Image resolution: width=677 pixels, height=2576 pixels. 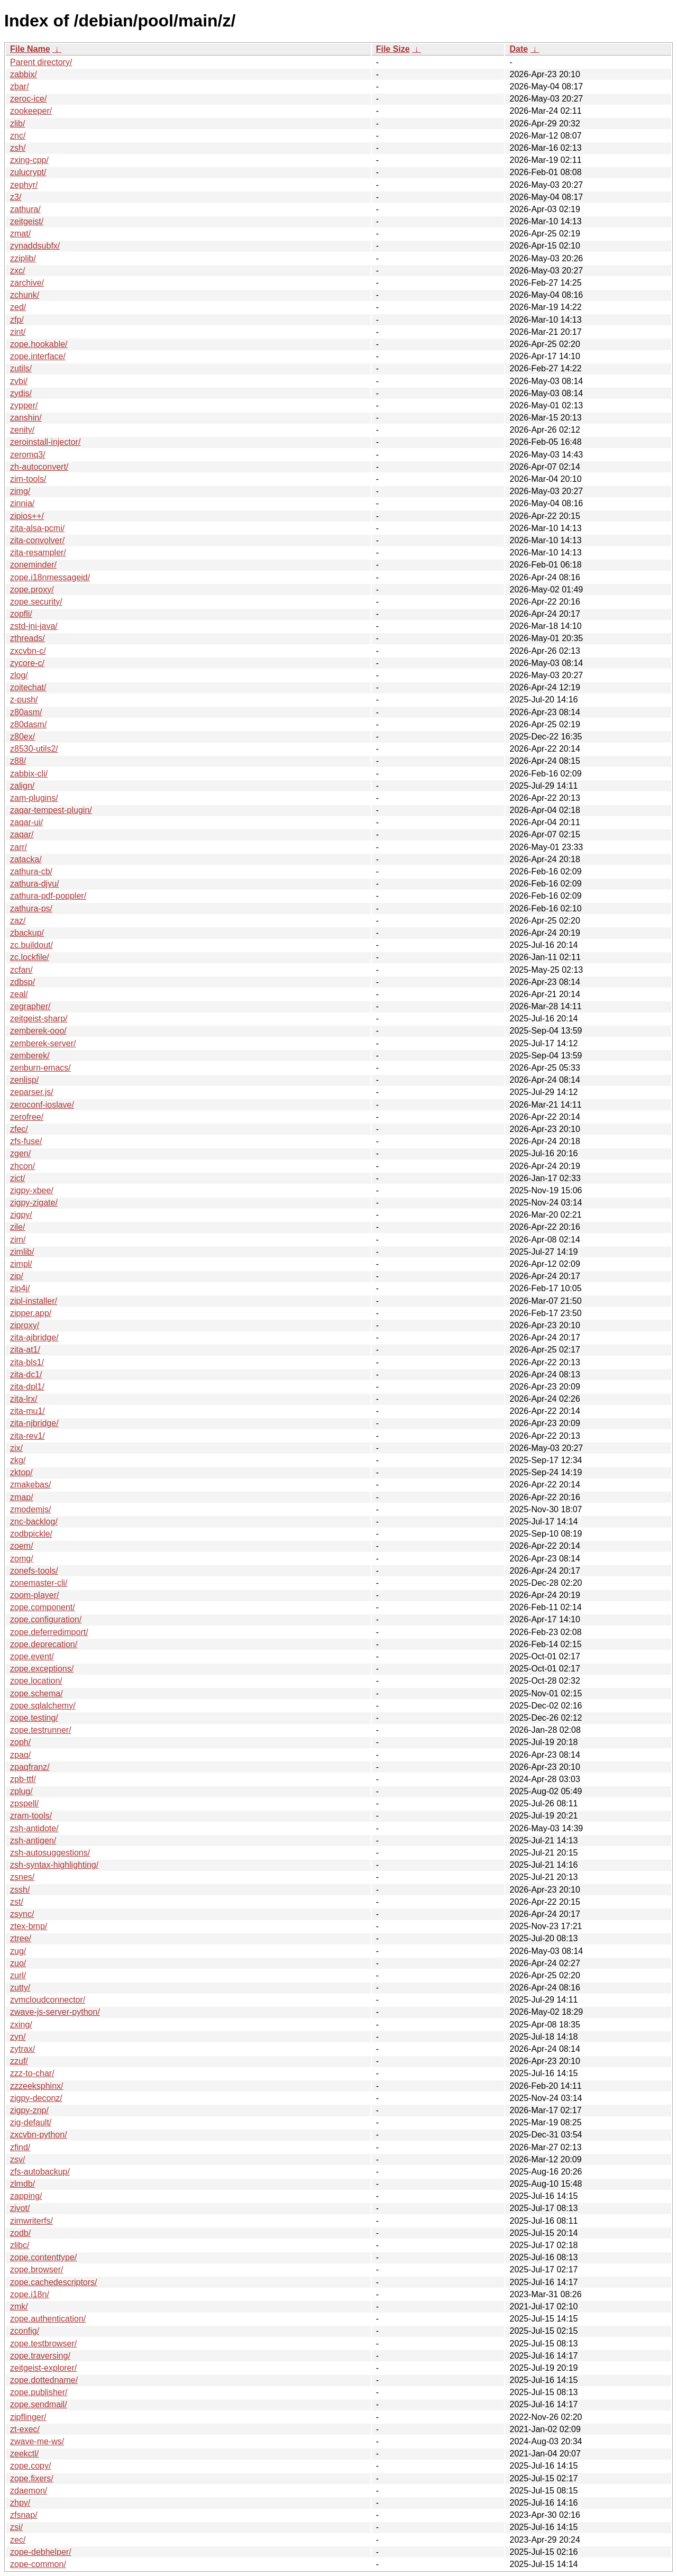 What do you see at coordinates (17, 1460) in the screenshot?
I see `zkg/` at bounding box center [17, 1460].